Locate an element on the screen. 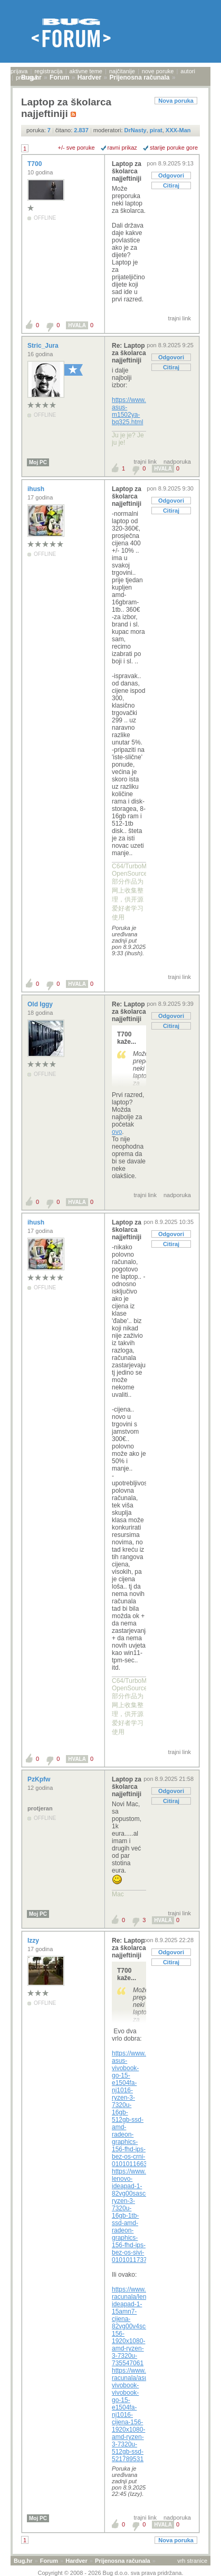 The height and width of the screenshot is (2576, 221). Copyright © 2008 - 2026 Bug d.o.o. sva prava pridržana. is located at coordinates (111, 2573).